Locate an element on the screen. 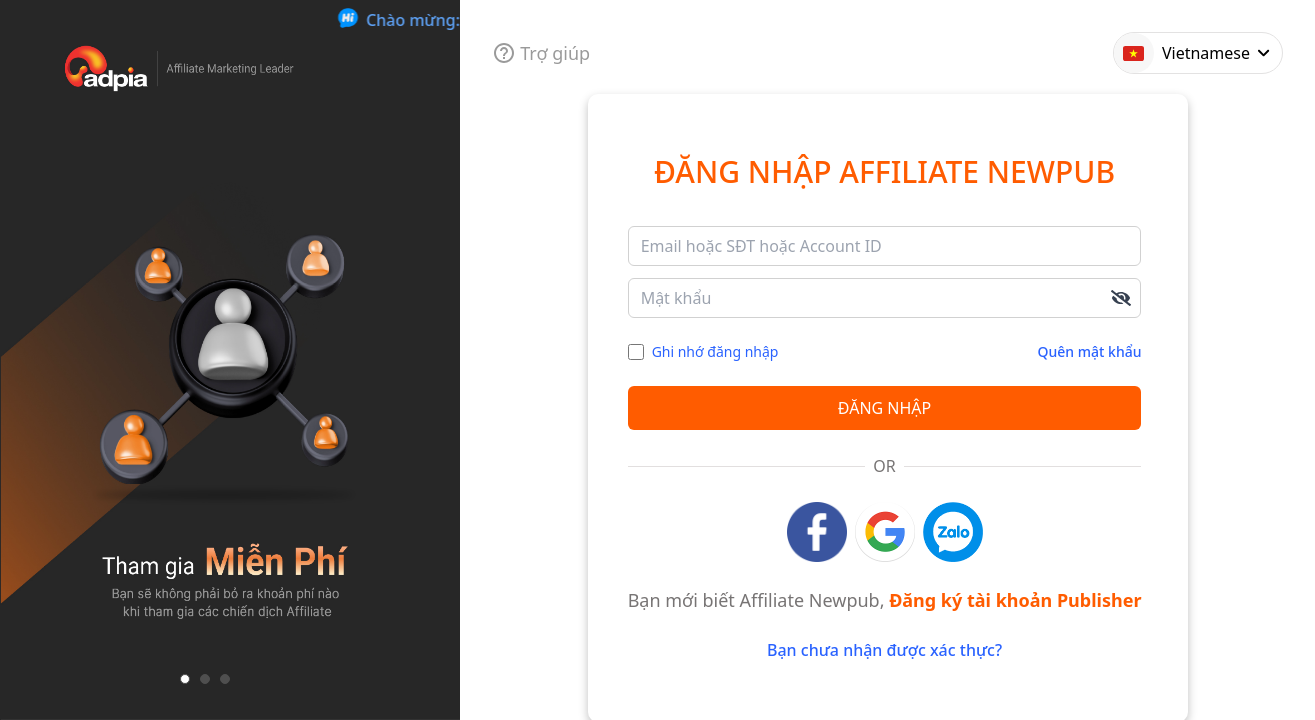 Image resolution: width=1315 pixels, height=720 pixels. Đăng ký tài khoản Publisher is located at coordinates (1015, 600).